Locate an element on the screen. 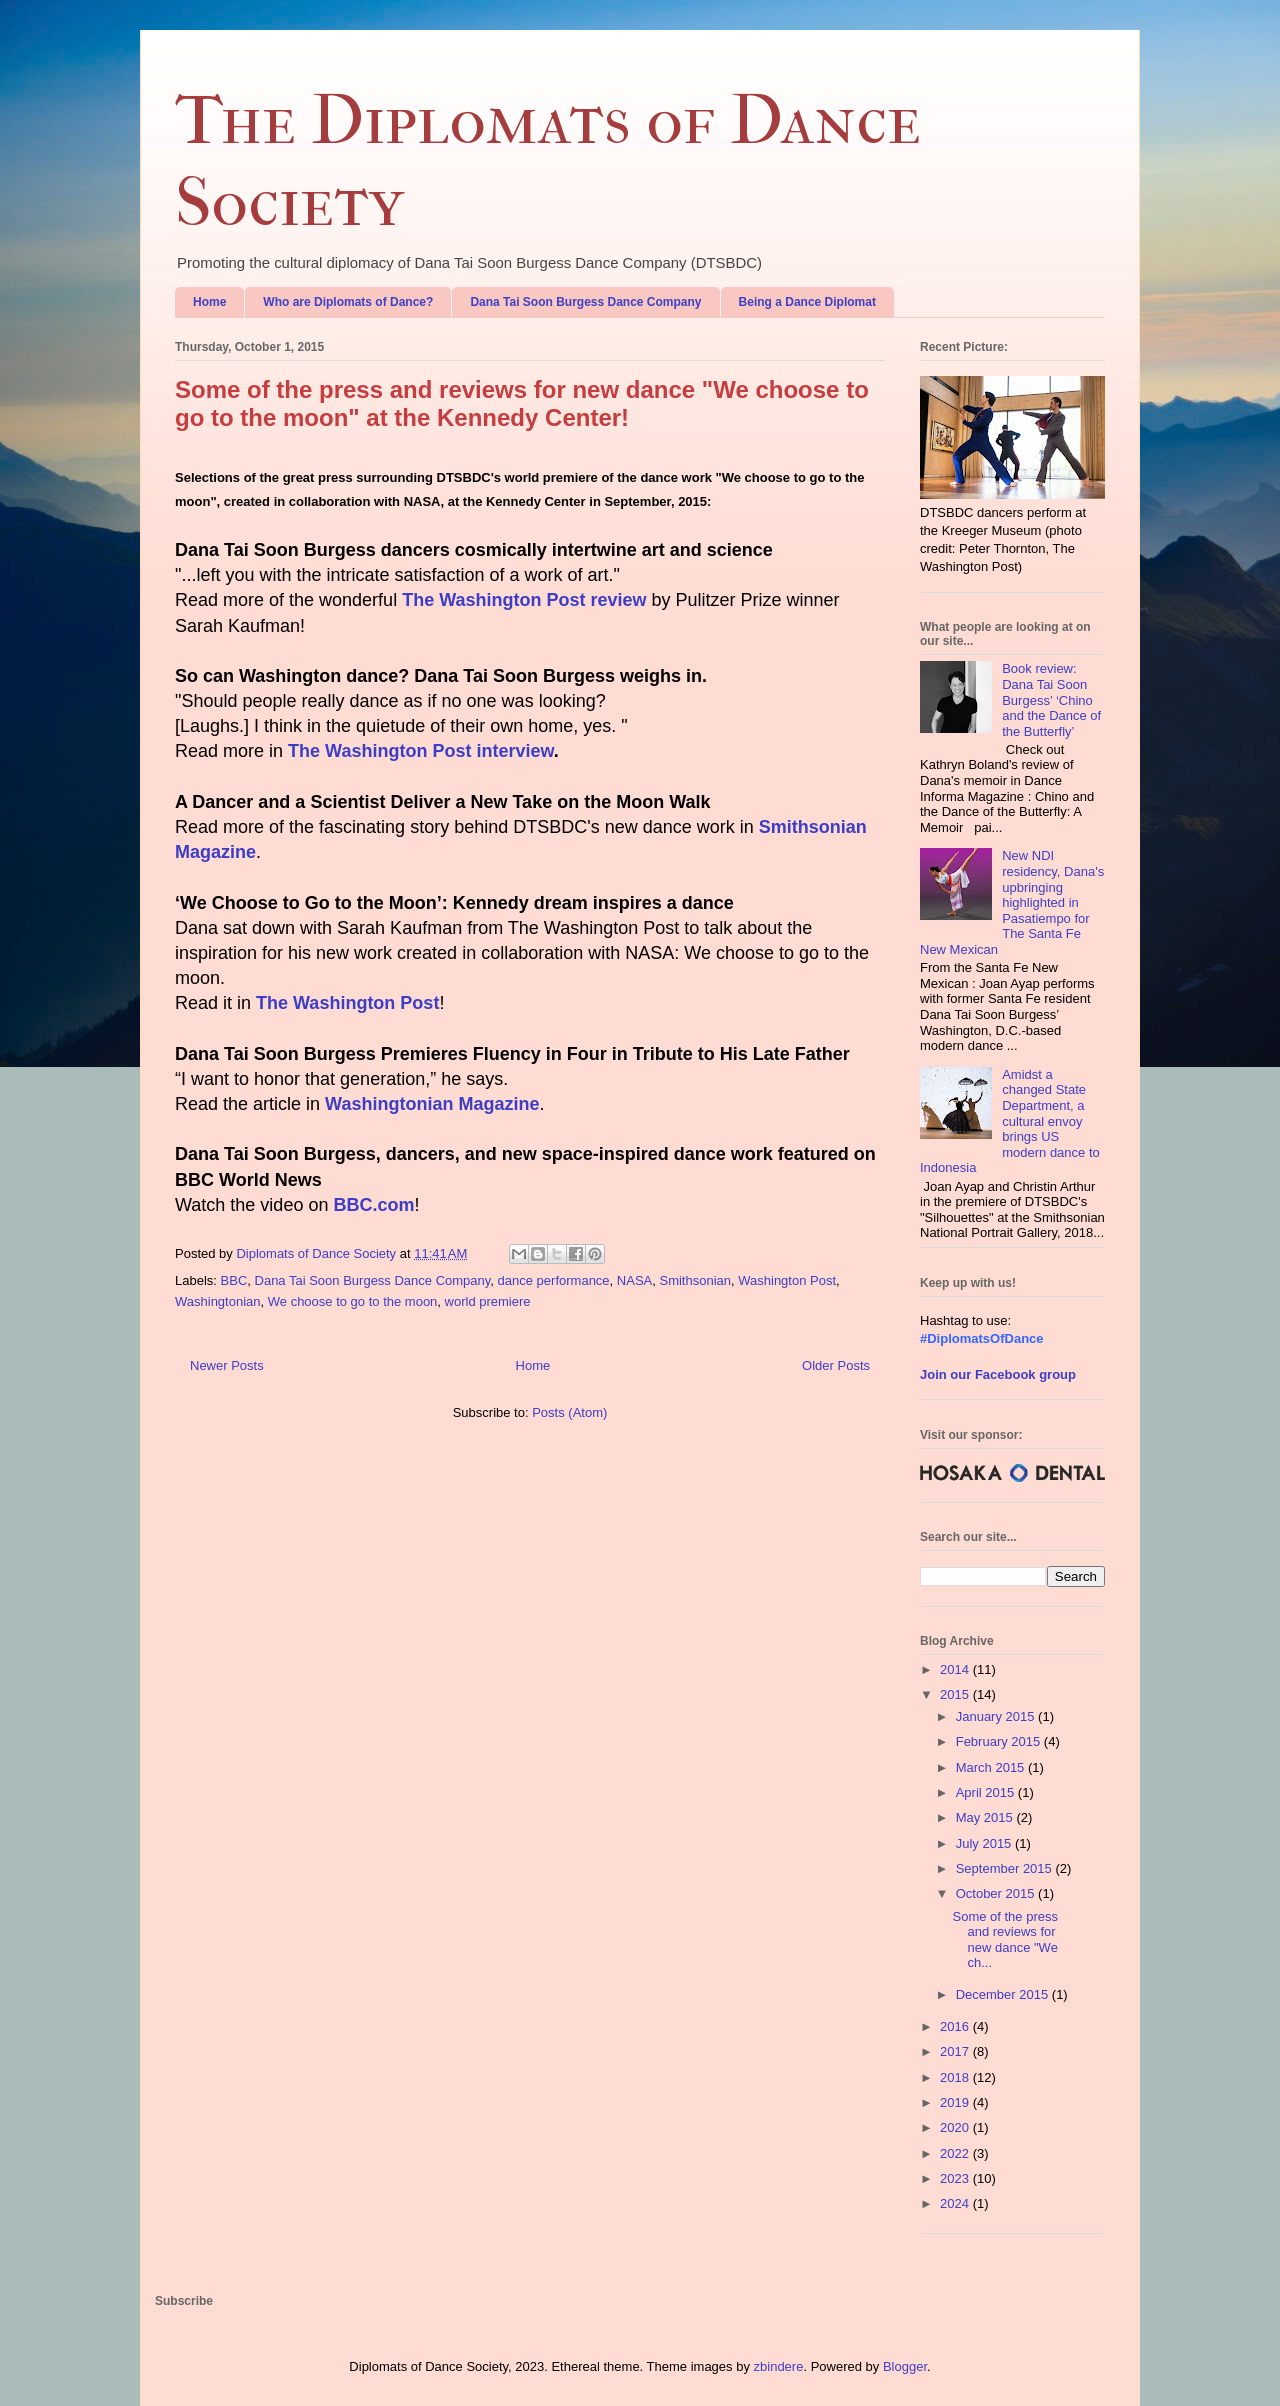  The Washington Post interview is located at coordinates (421, 751).